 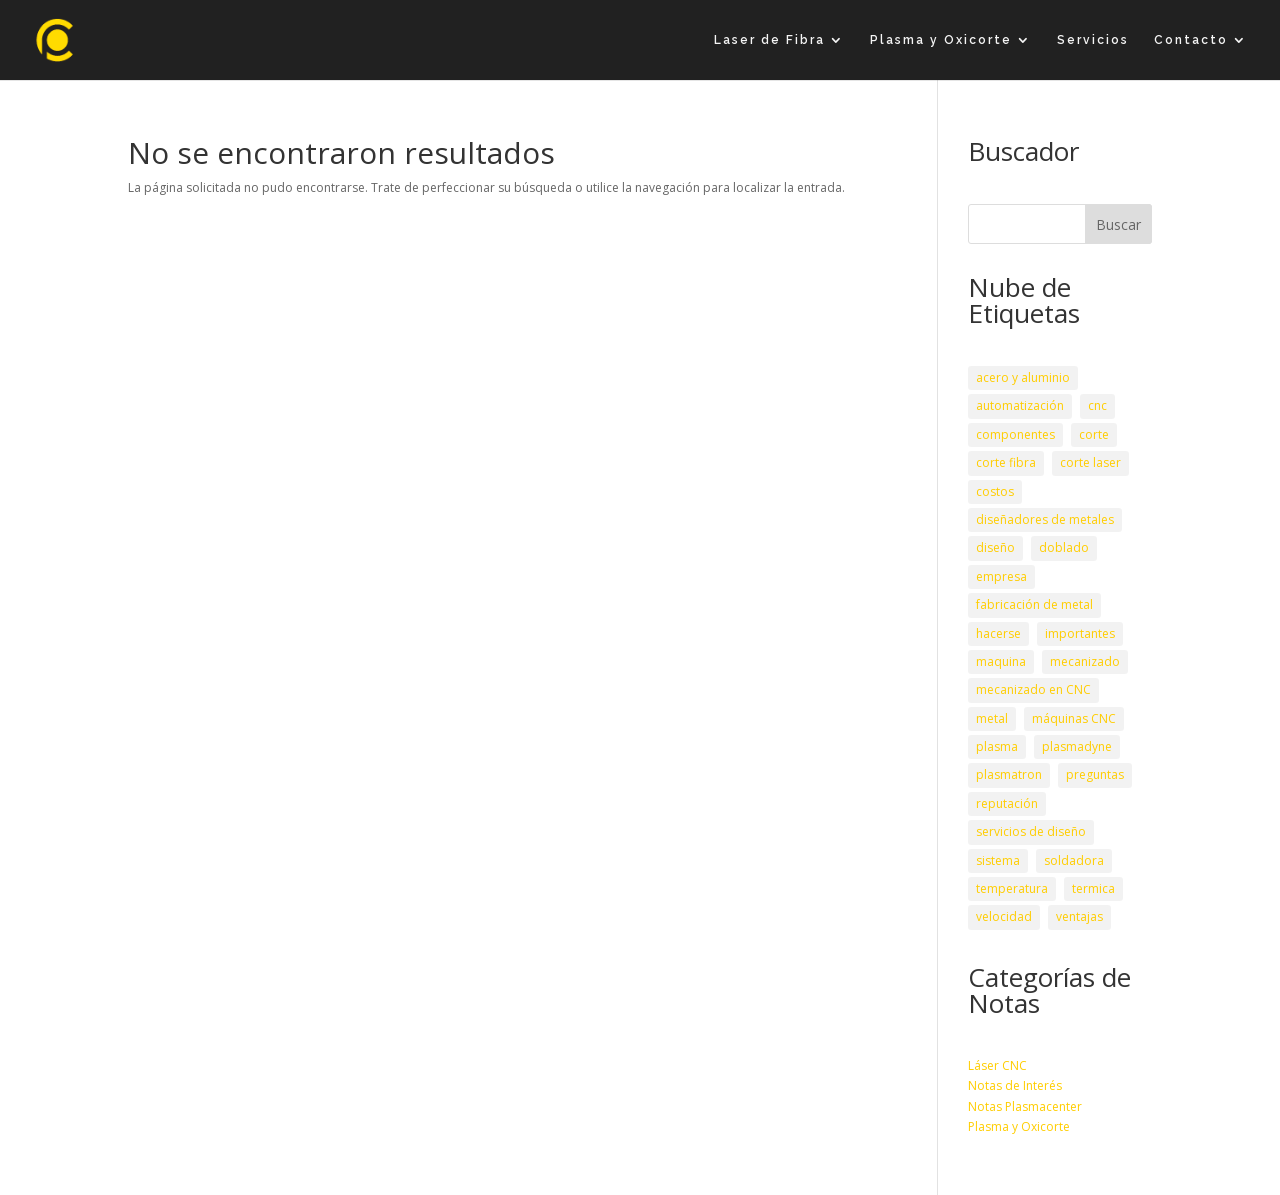 What do you see at coordinates (1064, 547) in the screenshot?
I see `doblado [doblado (1 elemento)]` at bounding box center [1064, 547].